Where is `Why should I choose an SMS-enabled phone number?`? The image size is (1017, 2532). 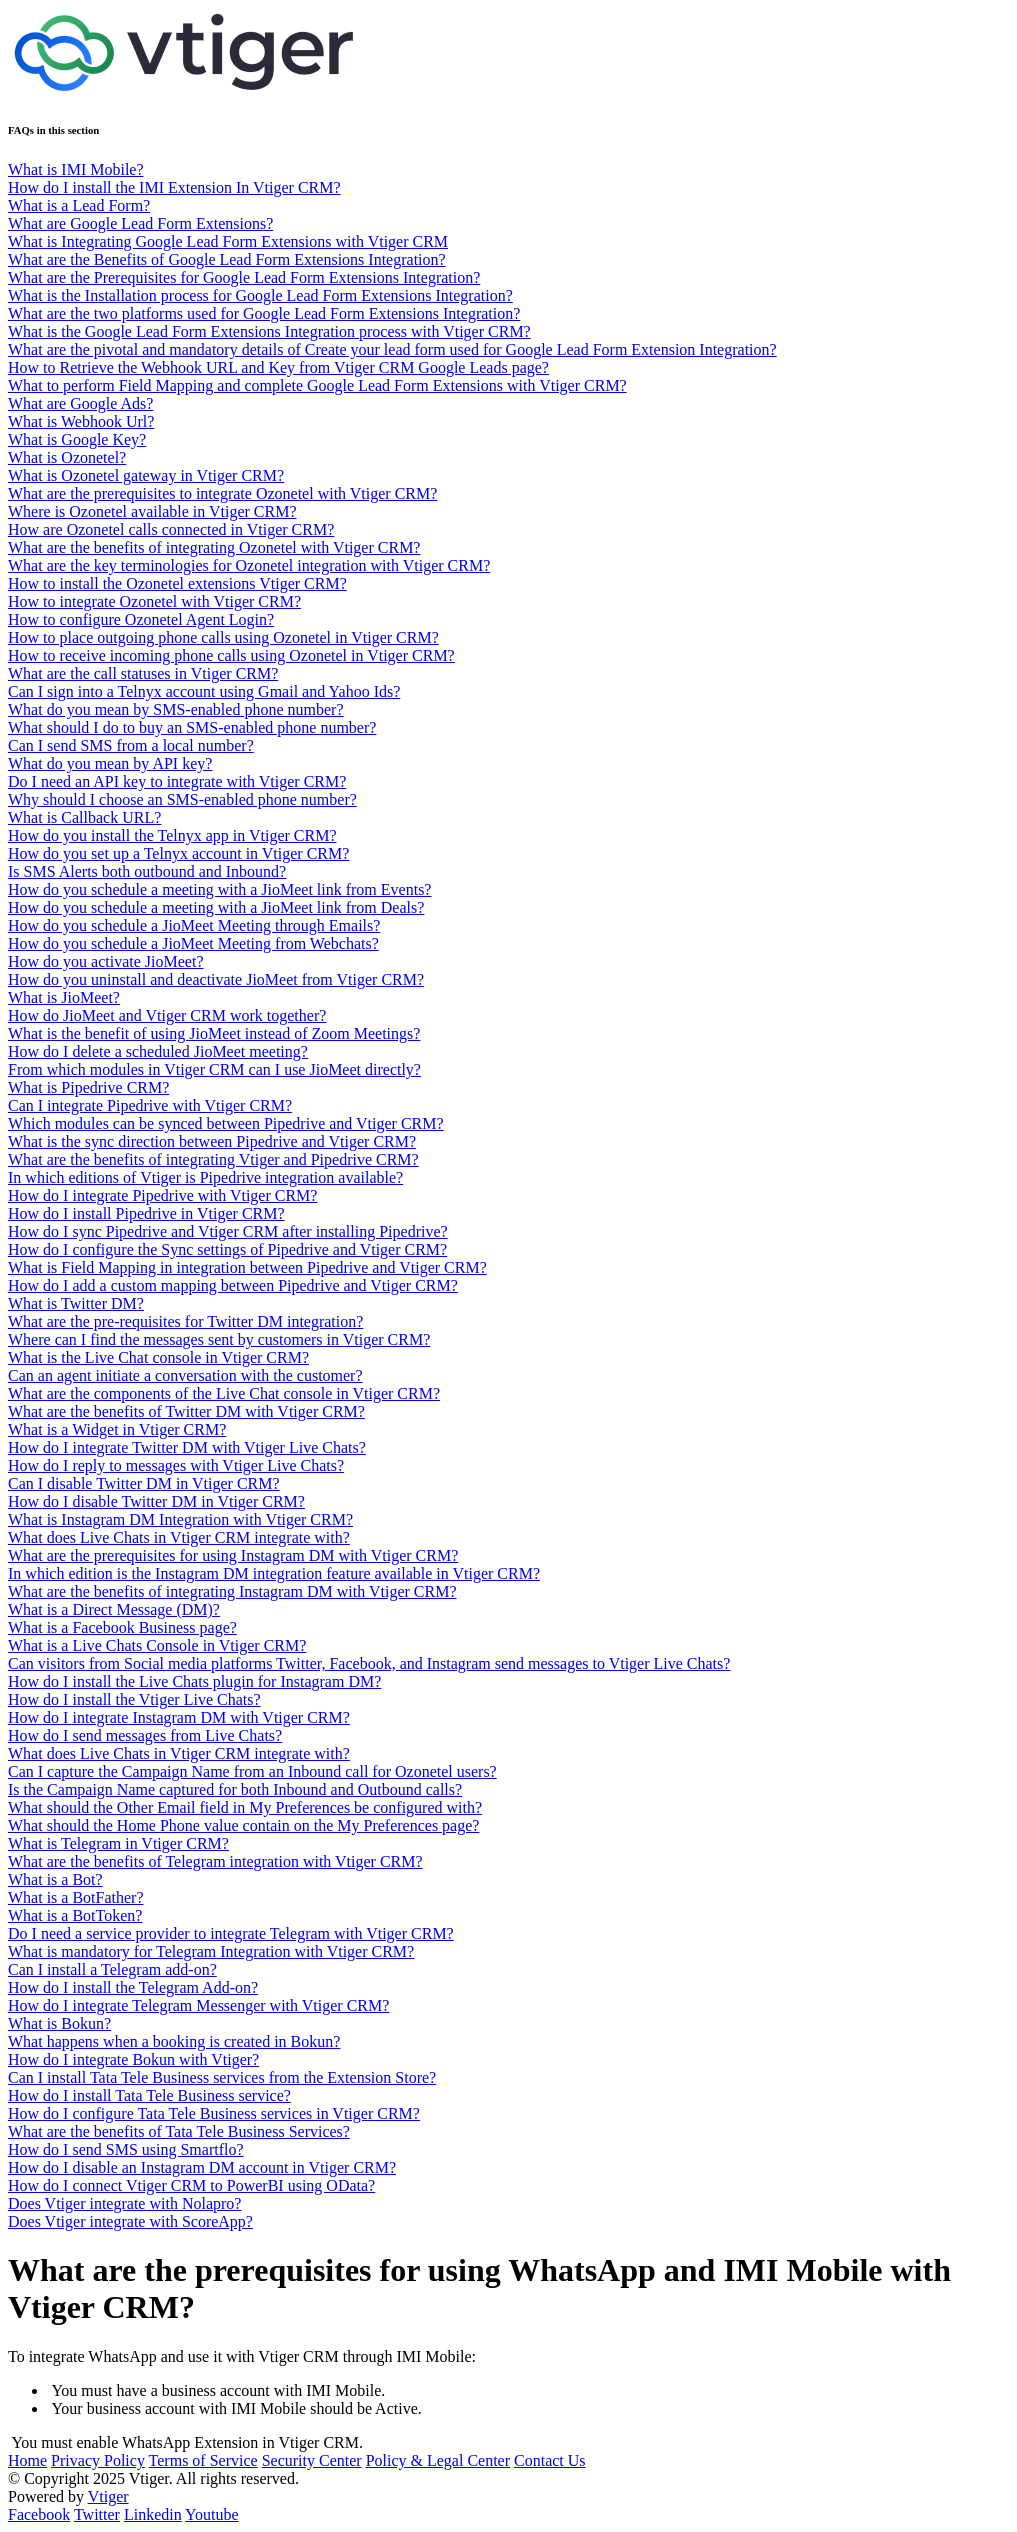 Why should I choose an SMS-enabled phone number? is located at coordinates (182, 799).